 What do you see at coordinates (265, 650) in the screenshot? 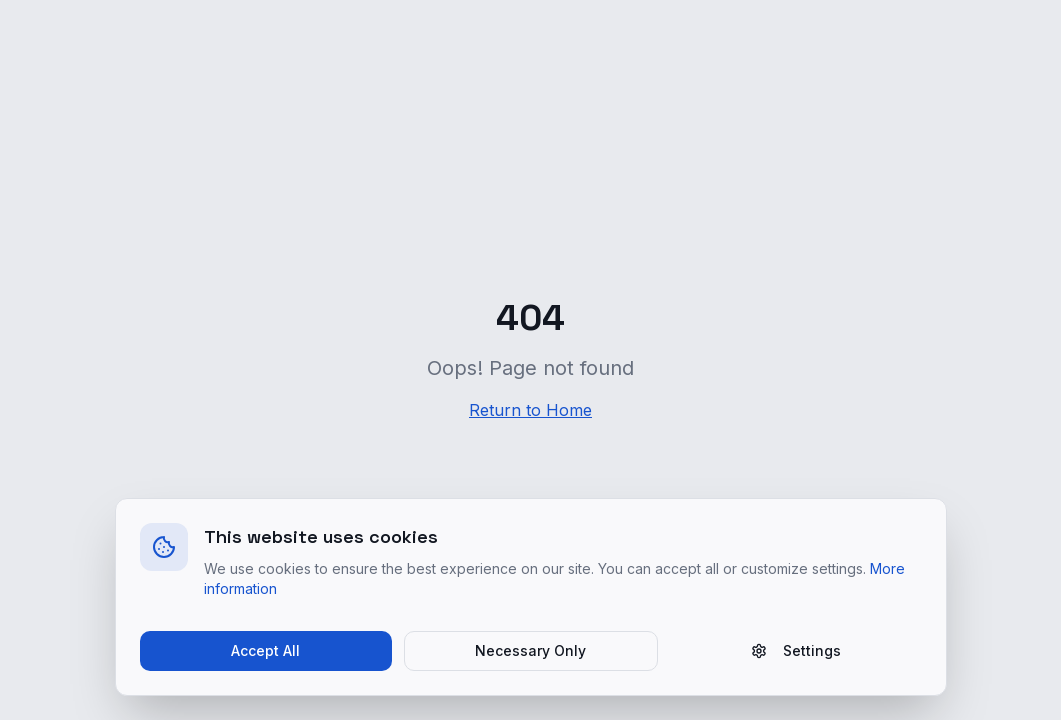
I see `Accept All` at bounding box center [265, 650].